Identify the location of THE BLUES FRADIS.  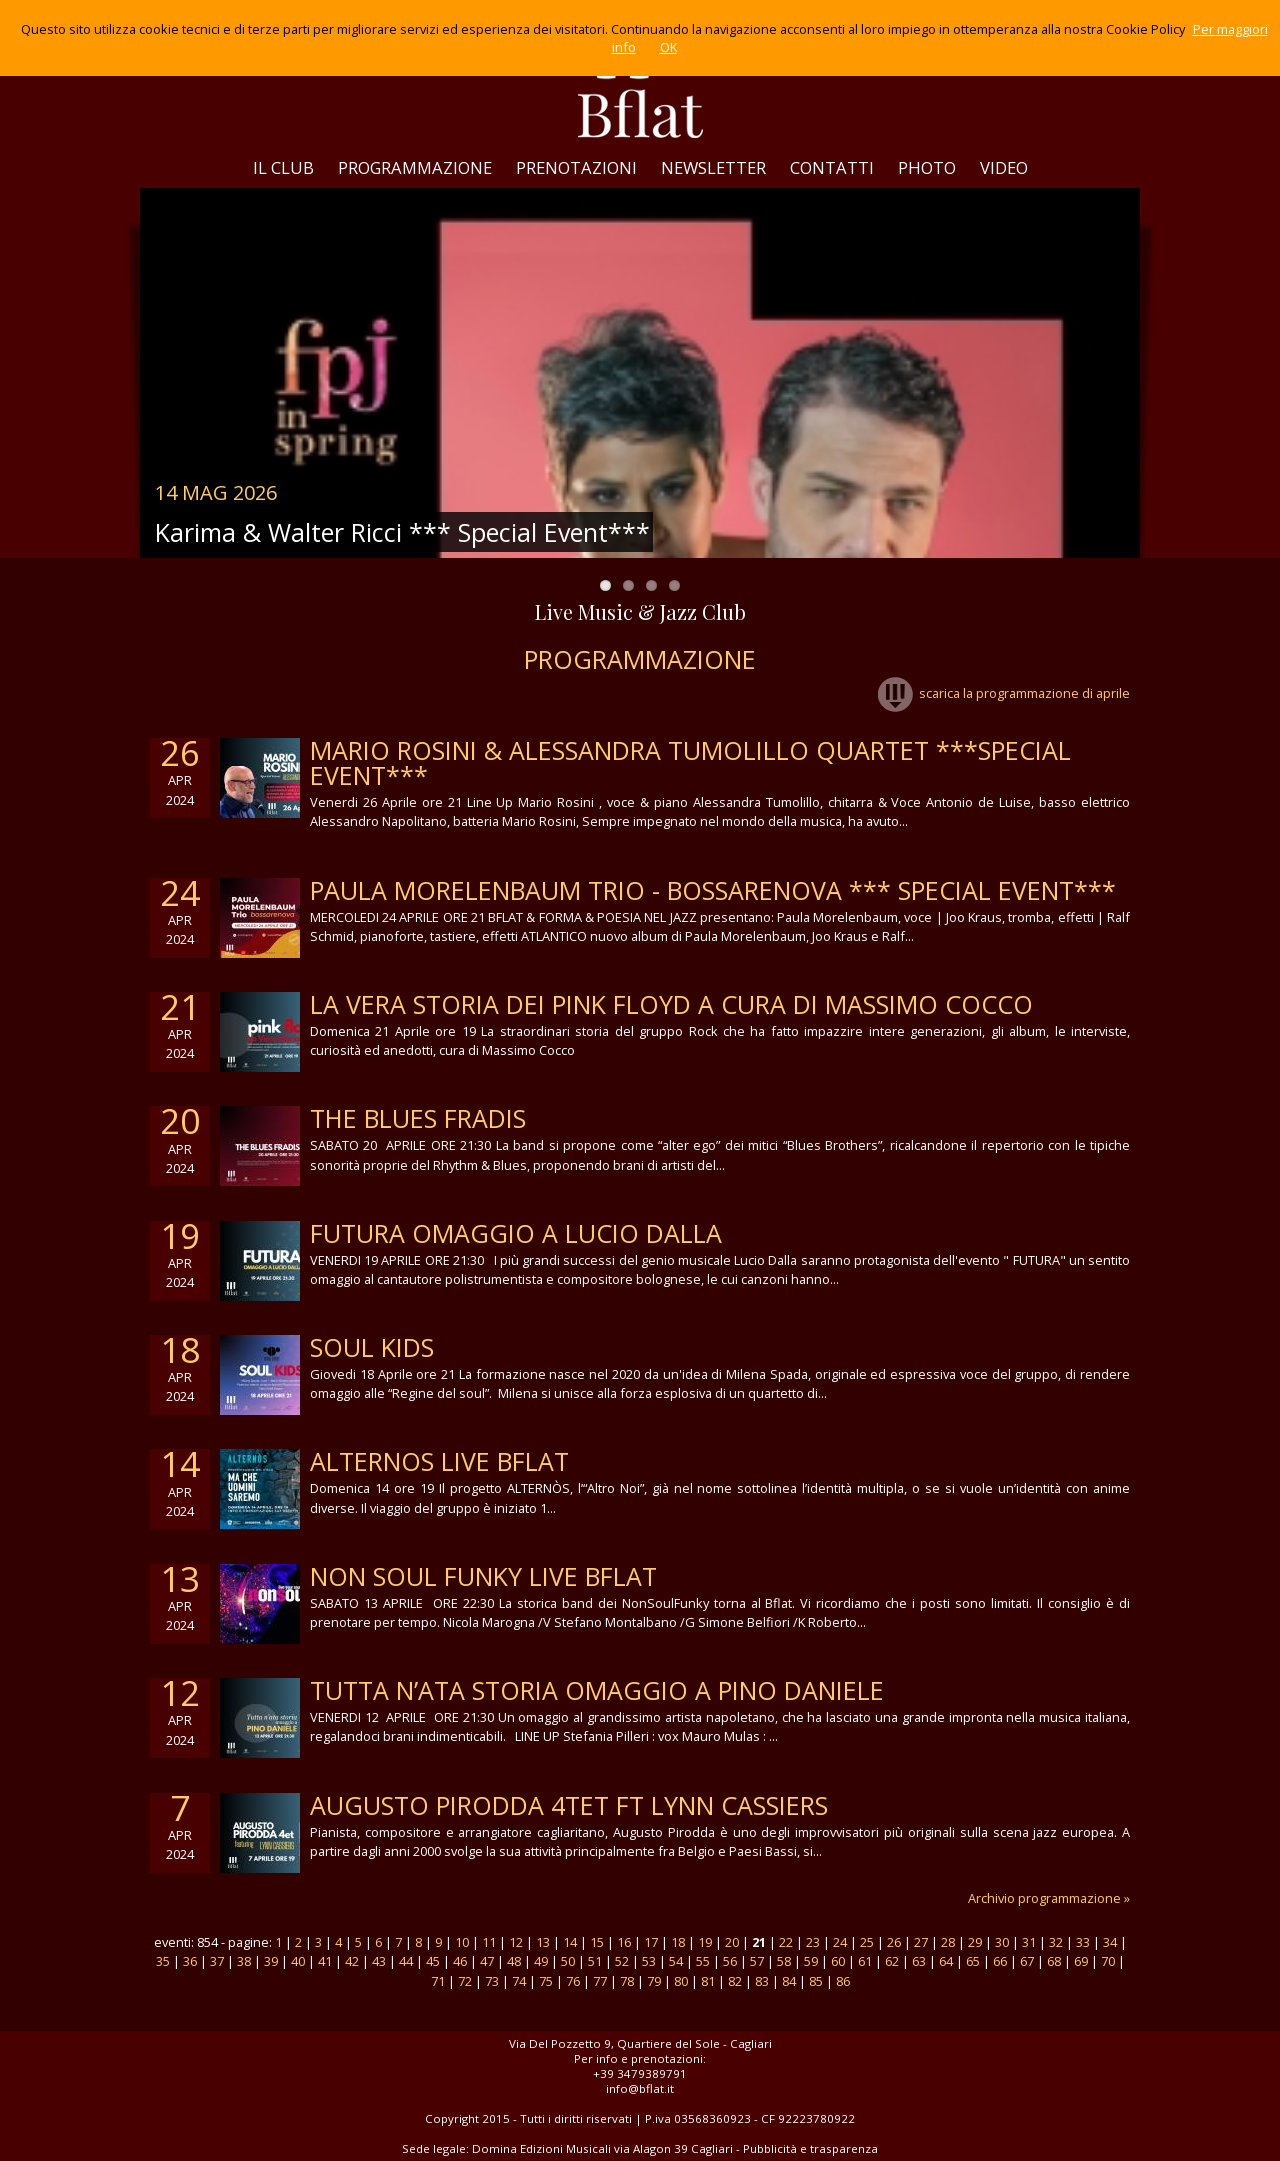
(418, 1118).